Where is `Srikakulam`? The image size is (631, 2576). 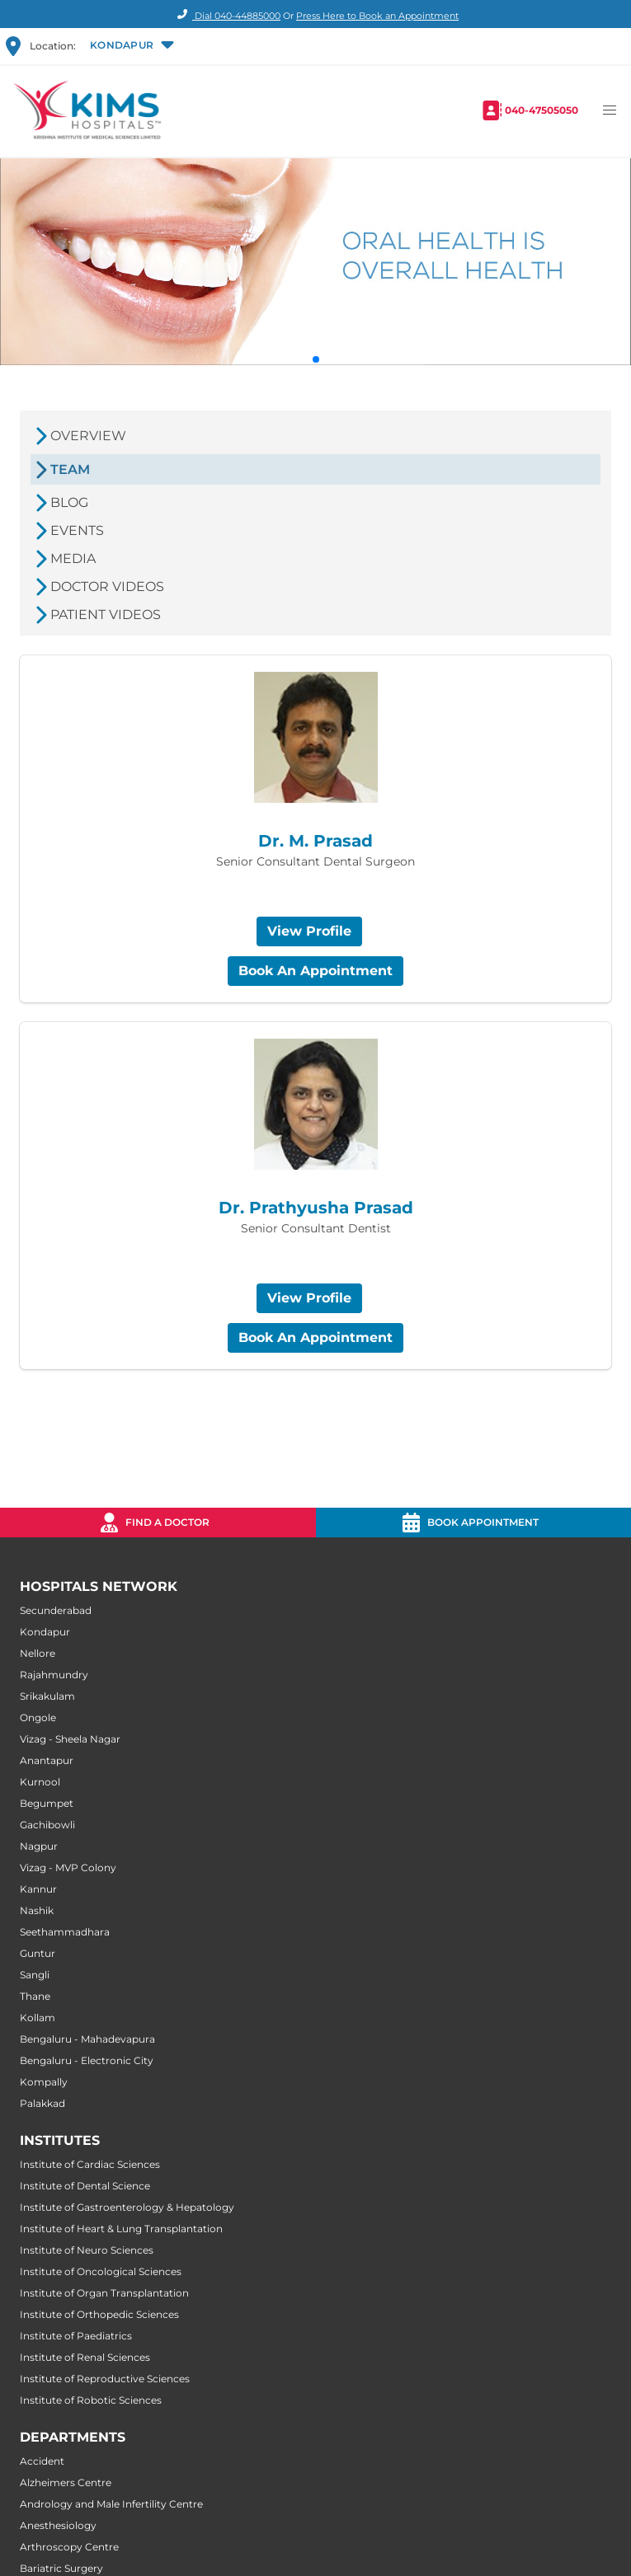 Srikakulam is located at coordinates (47, 1696).